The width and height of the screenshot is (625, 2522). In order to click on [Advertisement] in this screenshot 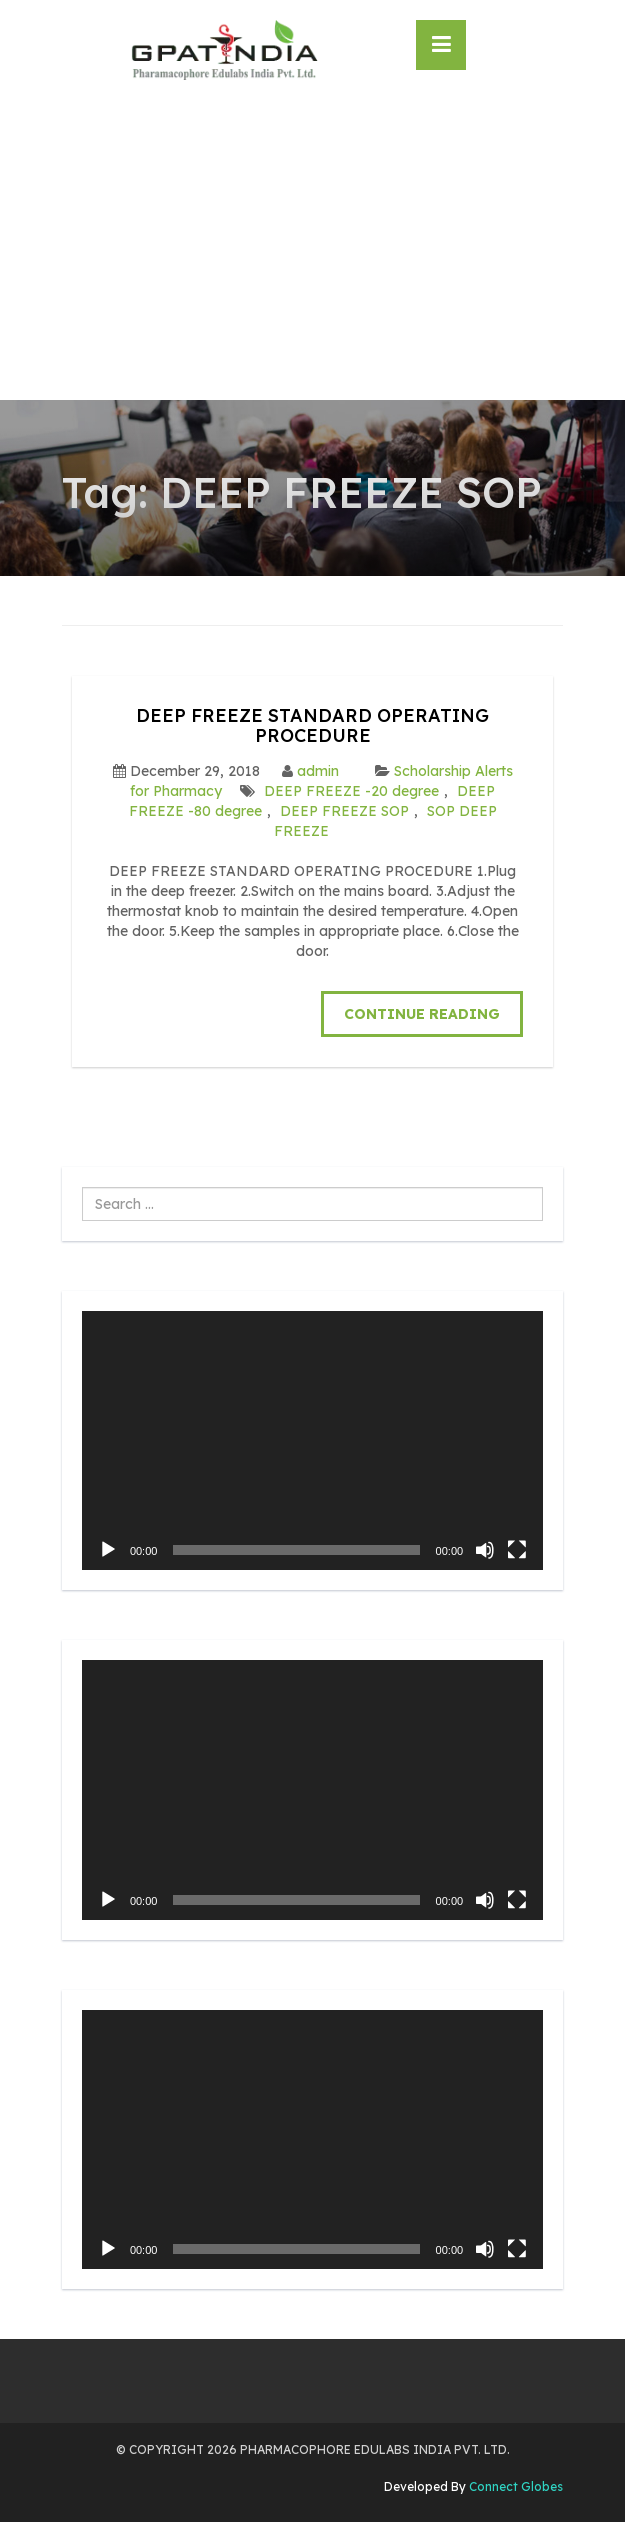, I will do `click(312, 250)`.